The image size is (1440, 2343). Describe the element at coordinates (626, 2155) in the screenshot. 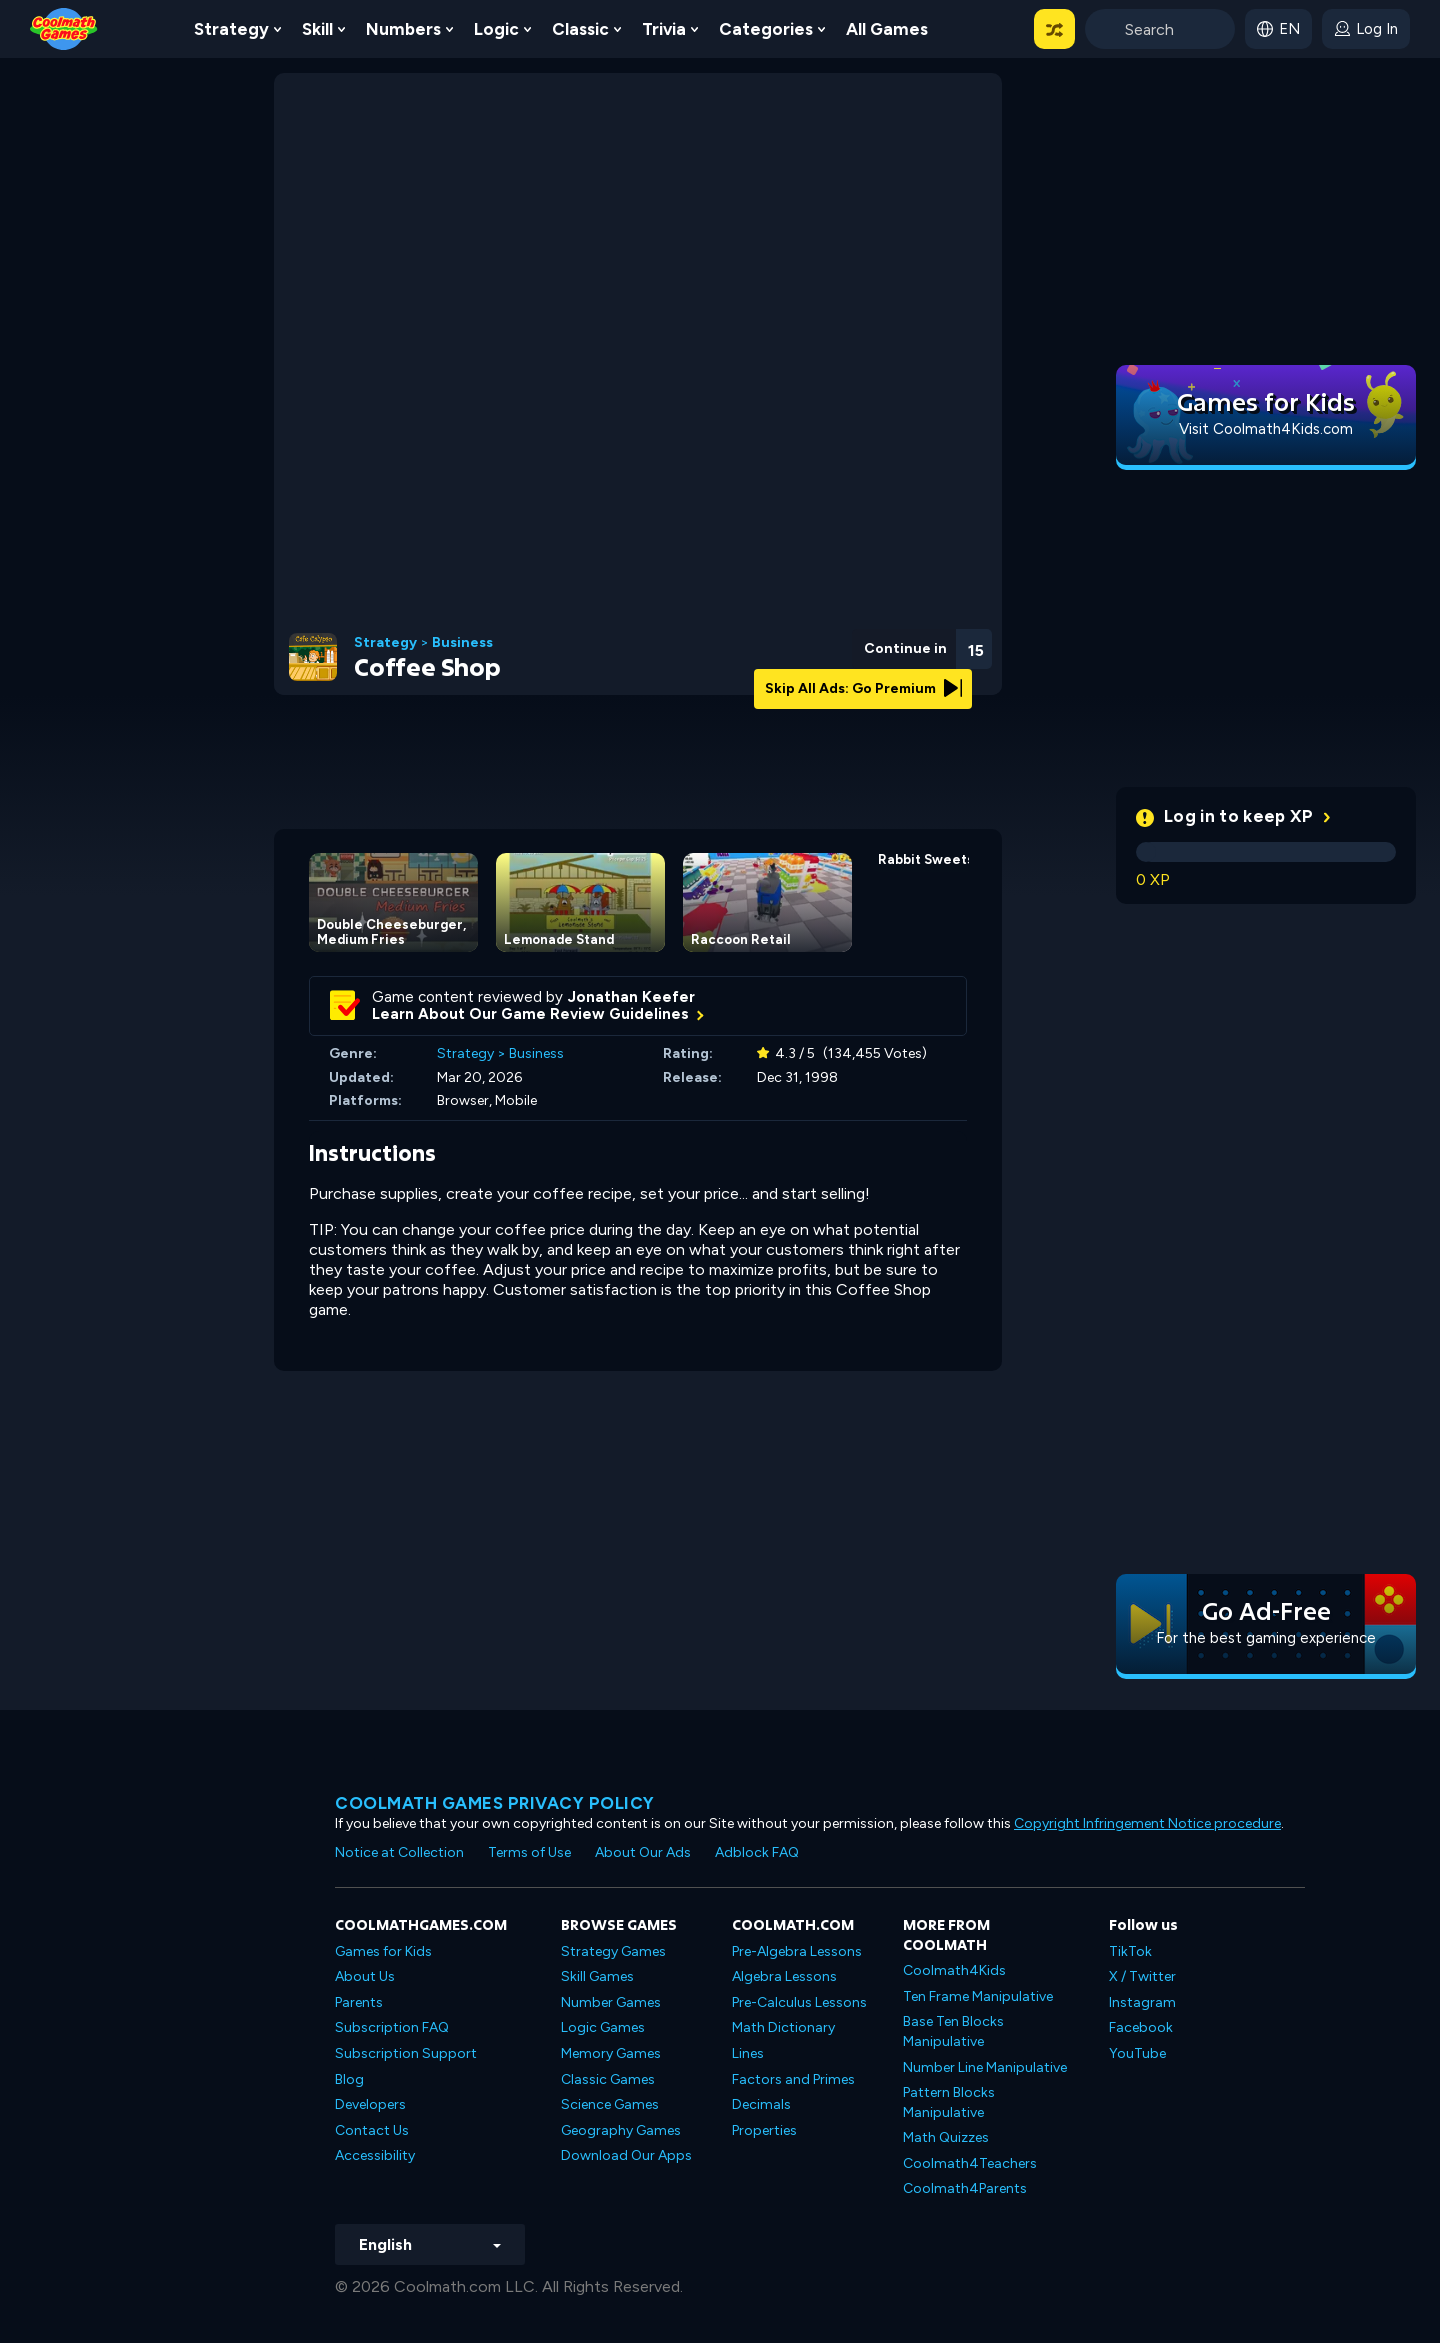

I see `Download Our Apps` at that location.